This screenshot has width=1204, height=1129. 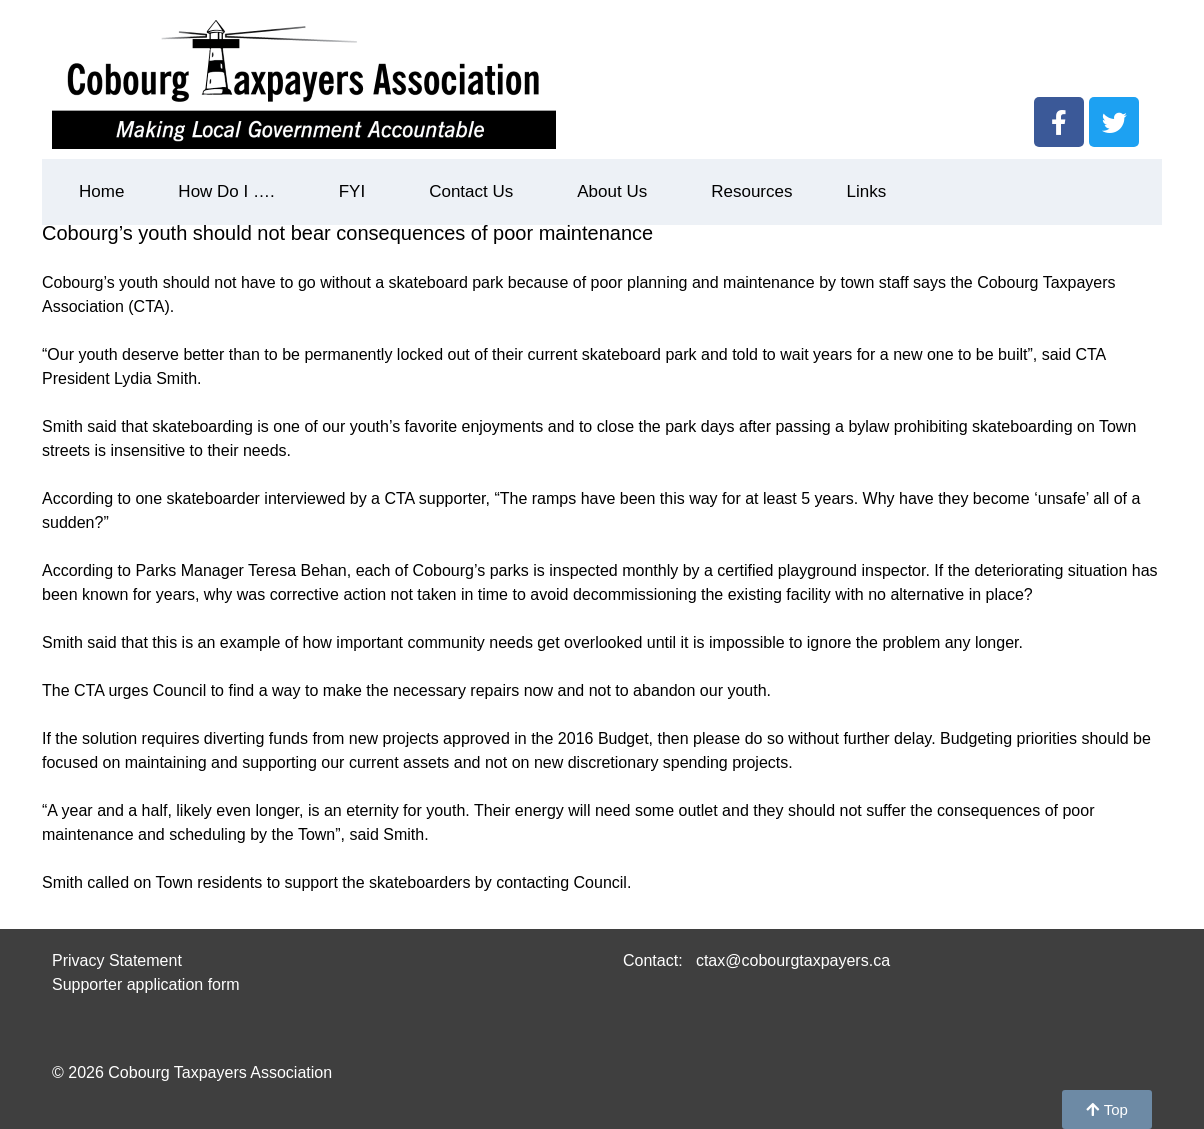 What do you see at coordinates (231, 192) in the screenshot?
I see `How Do I ….` at bounding box center [231, 192].